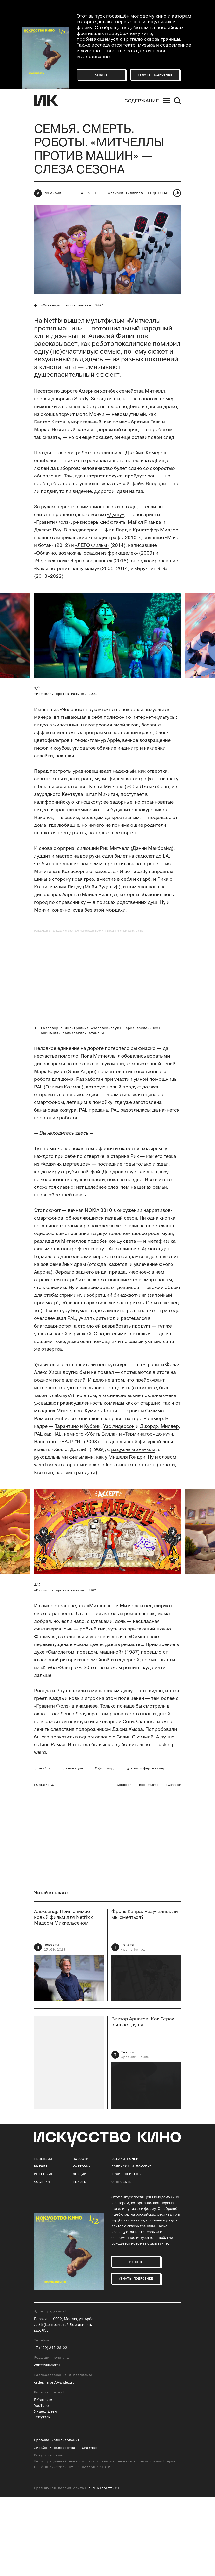 The width and height of the screenshot is (215, 2576). I want to click on Ксения Ильина, so click(47, 2363).